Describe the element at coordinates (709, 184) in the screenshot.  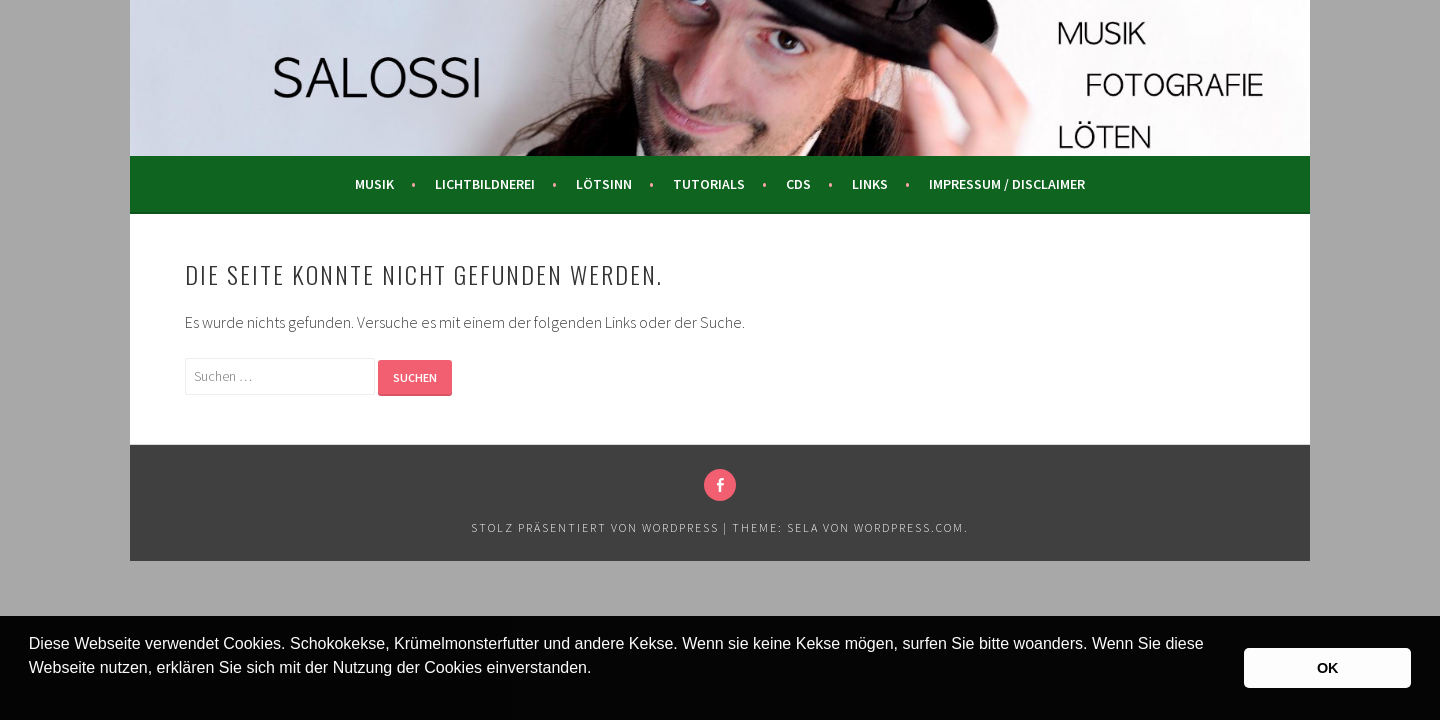
I see `Tutorials` at that location.